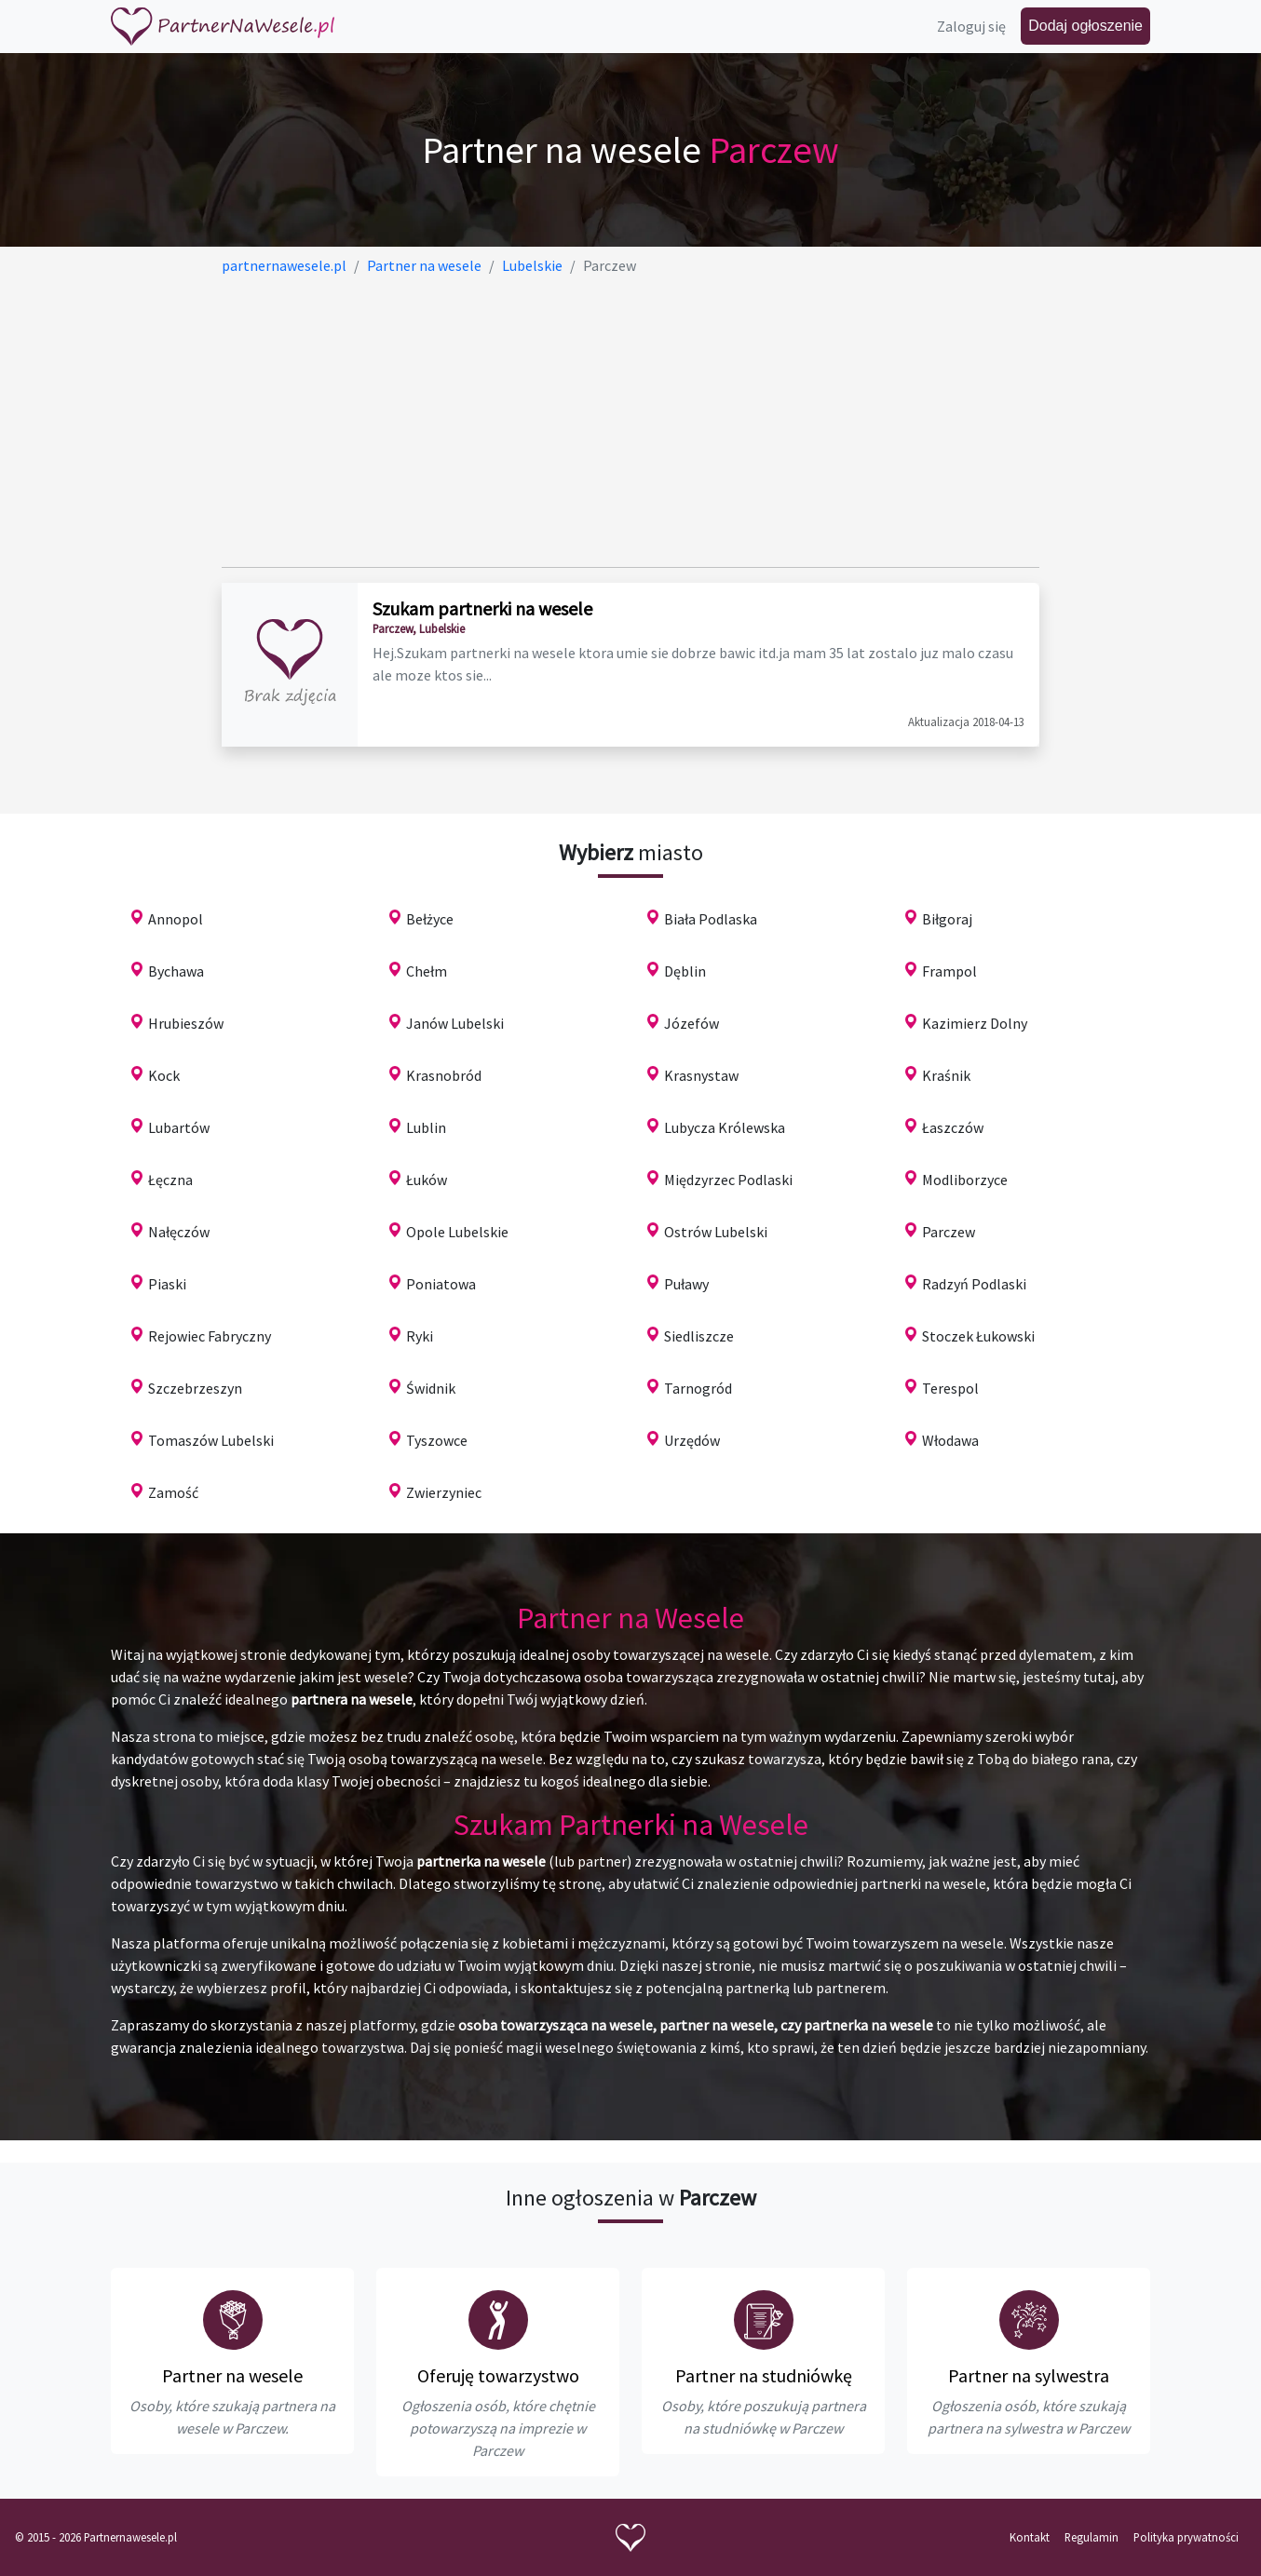 Image resolution: width=1261 pixels, height=2576 pixels. What do you see at coordinates (965, 1179) in the screenshot?
I see `Modliborzyce` at bounding box center [965, 1179].